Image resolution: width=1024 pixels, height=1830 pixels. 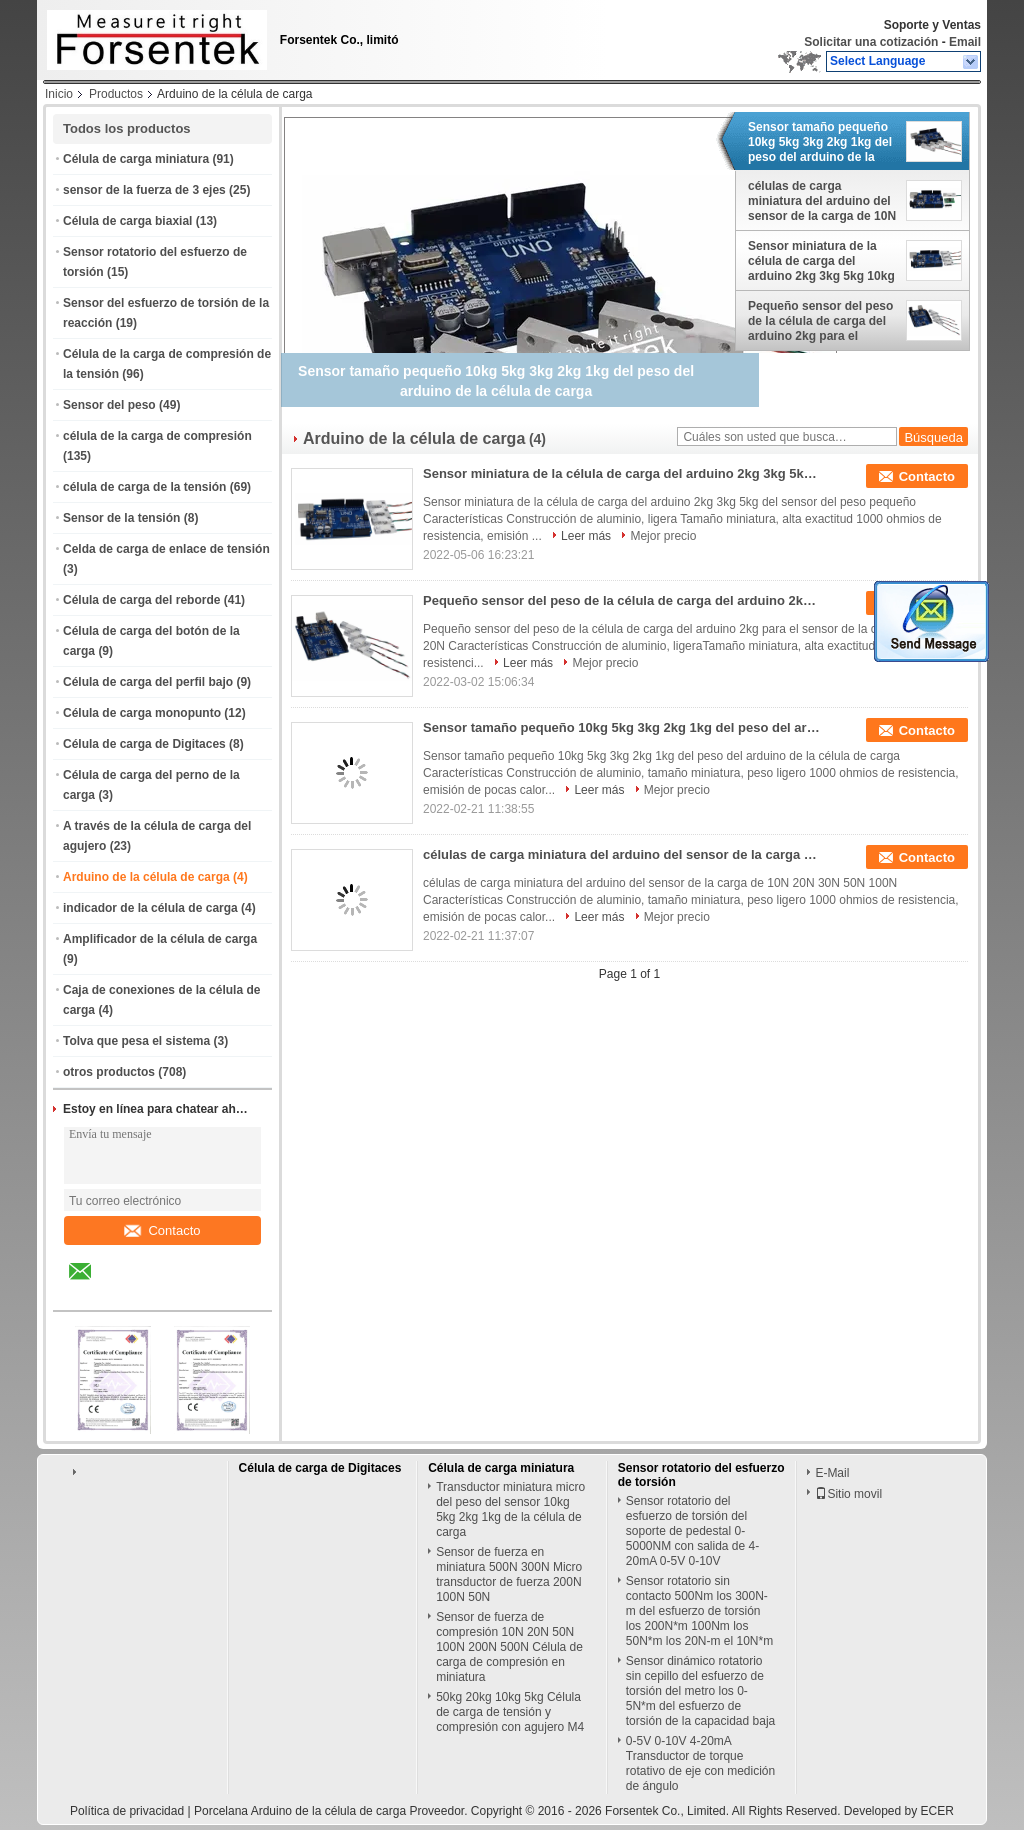 What do you see at coordinates (700, 1763) in the screenshot?
I see `0-5V 0-10V 4-20mA Transductor de torque rotativo de eje con medición de ángulo` at bounding box center [700, 1763].